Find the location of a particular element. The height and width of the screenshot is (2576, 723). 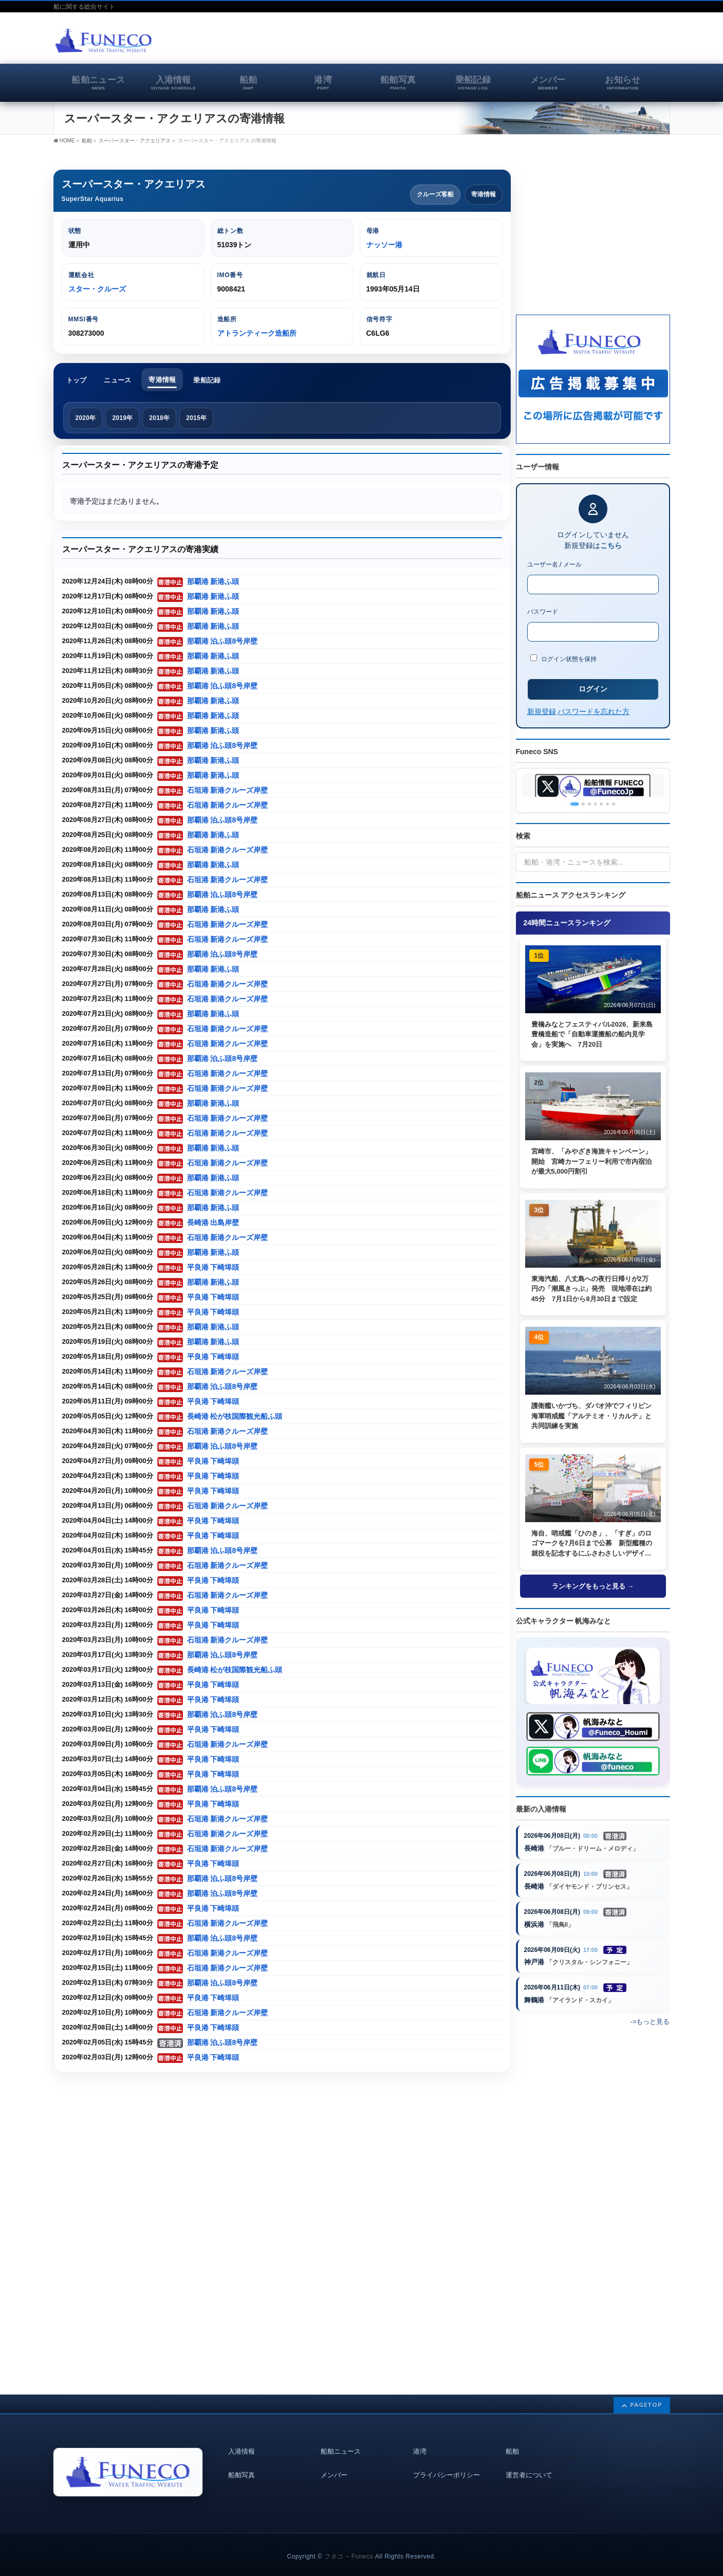

スター・クルーズ is located at coordinates (97, 289).